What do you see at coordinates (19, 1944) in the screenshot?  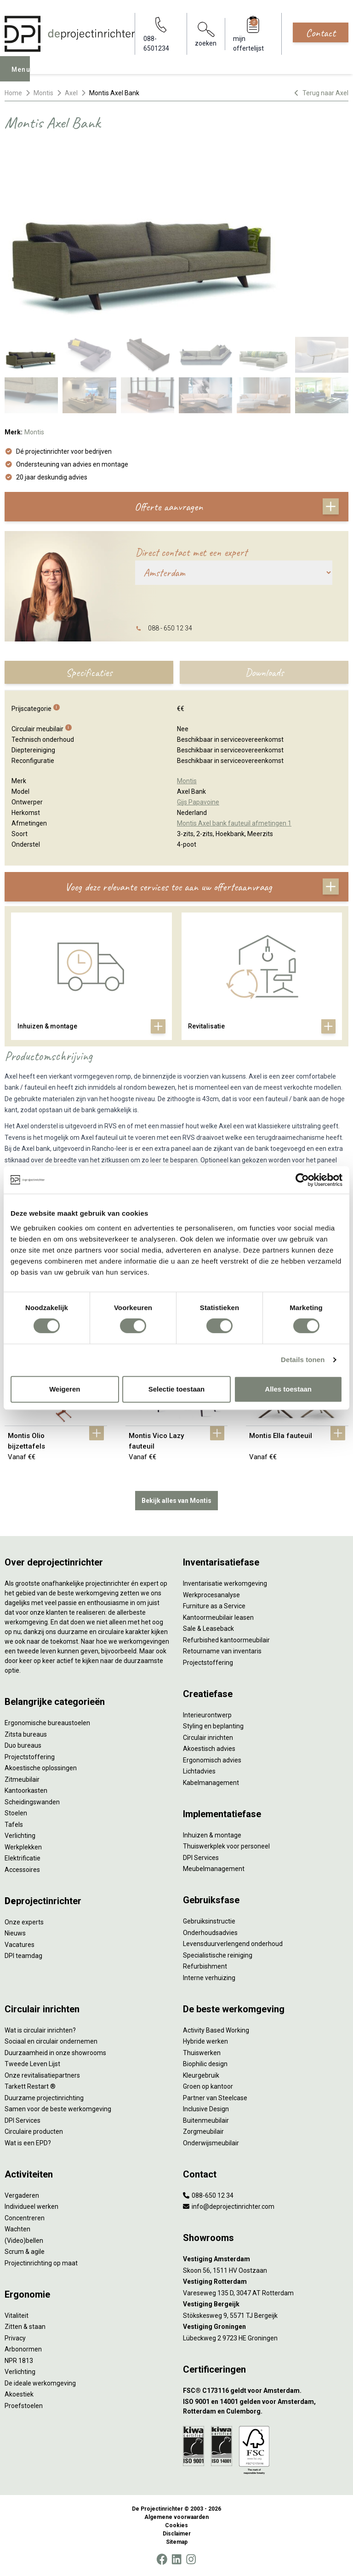 I see `Vacatures` at bounding box center [19, 1944].